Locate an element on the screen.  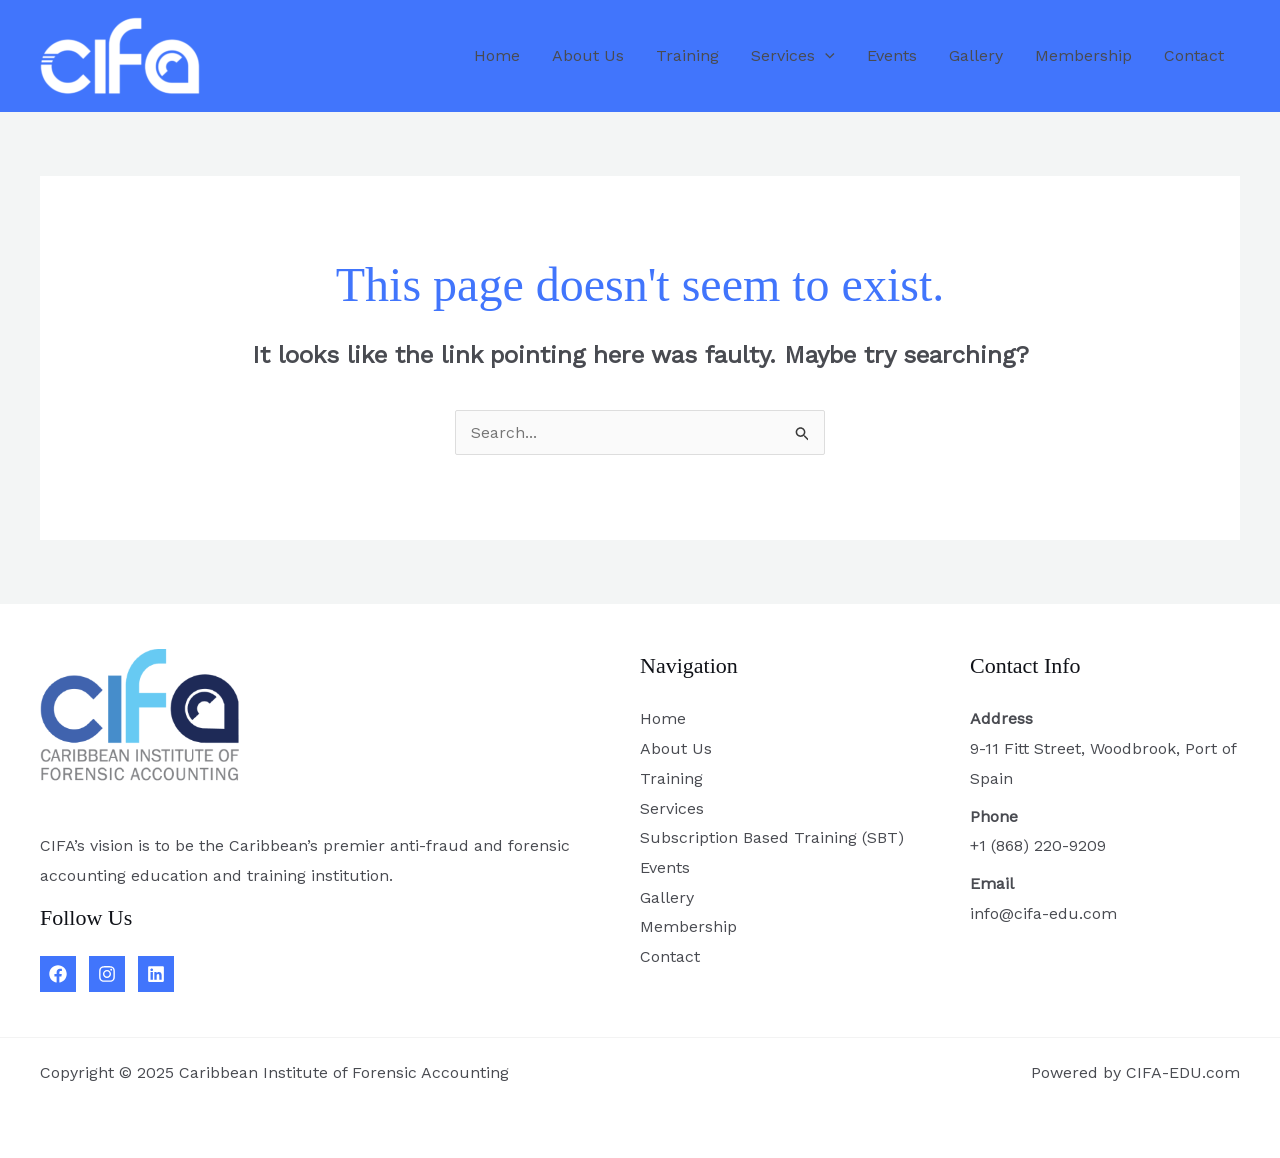
Training is located at coordinates (687, 55).